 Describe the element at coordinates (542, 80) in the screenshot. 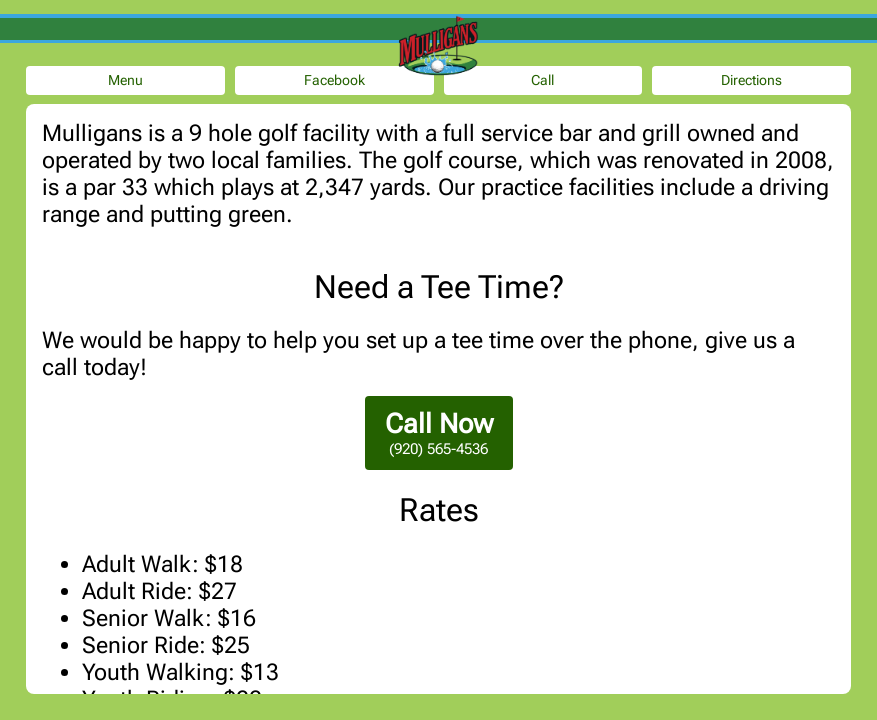

I see `Call` at that location.